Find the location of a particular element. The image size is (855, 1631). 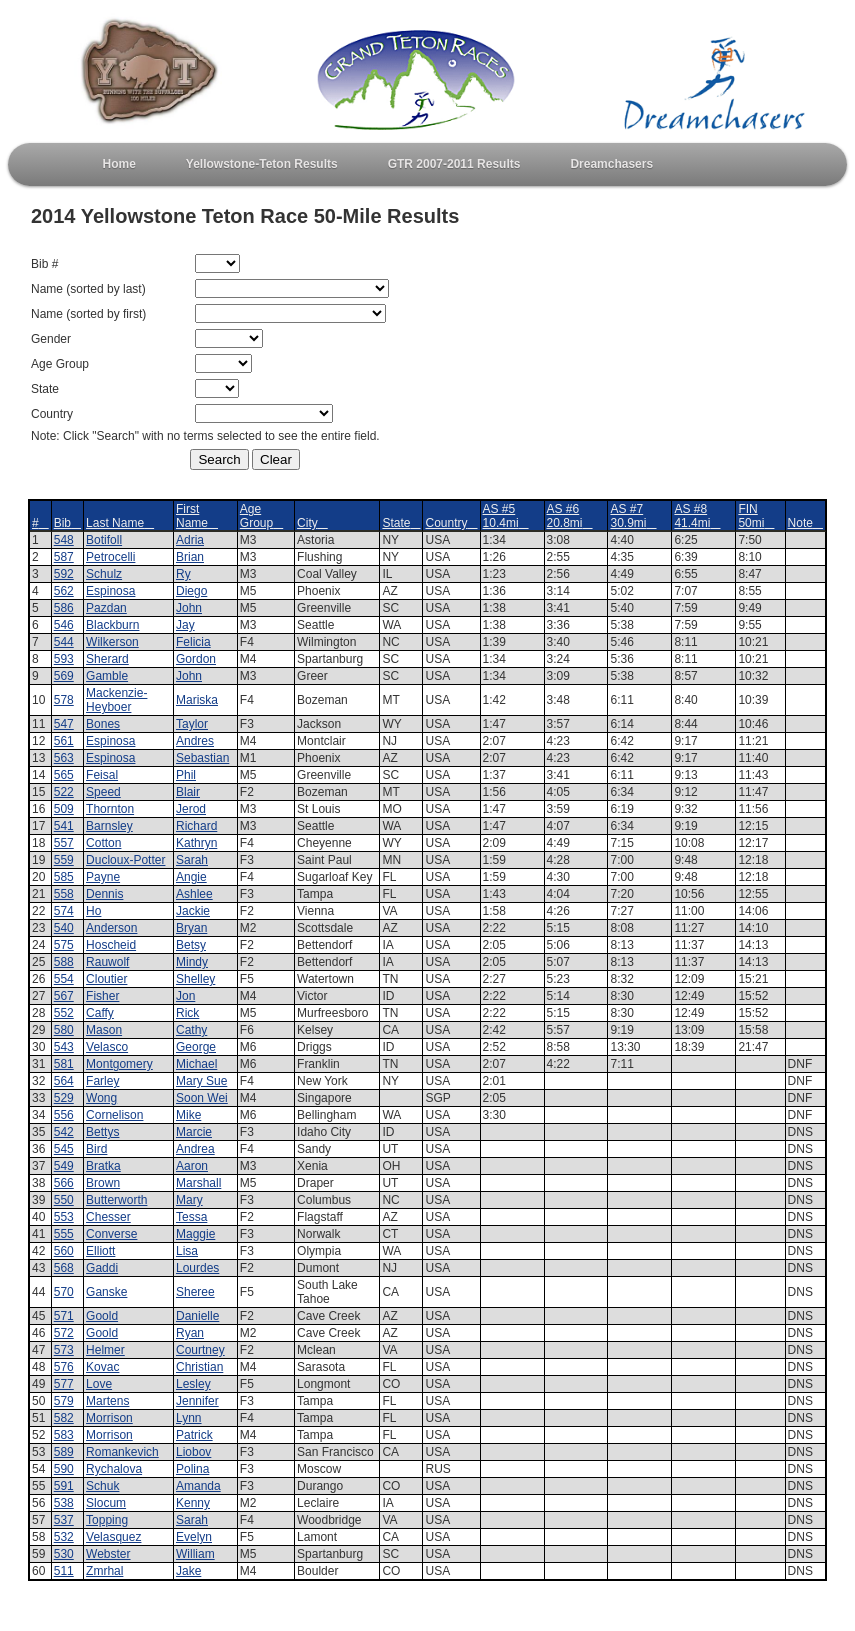

Chesser is located at coordinates (108, 1217).